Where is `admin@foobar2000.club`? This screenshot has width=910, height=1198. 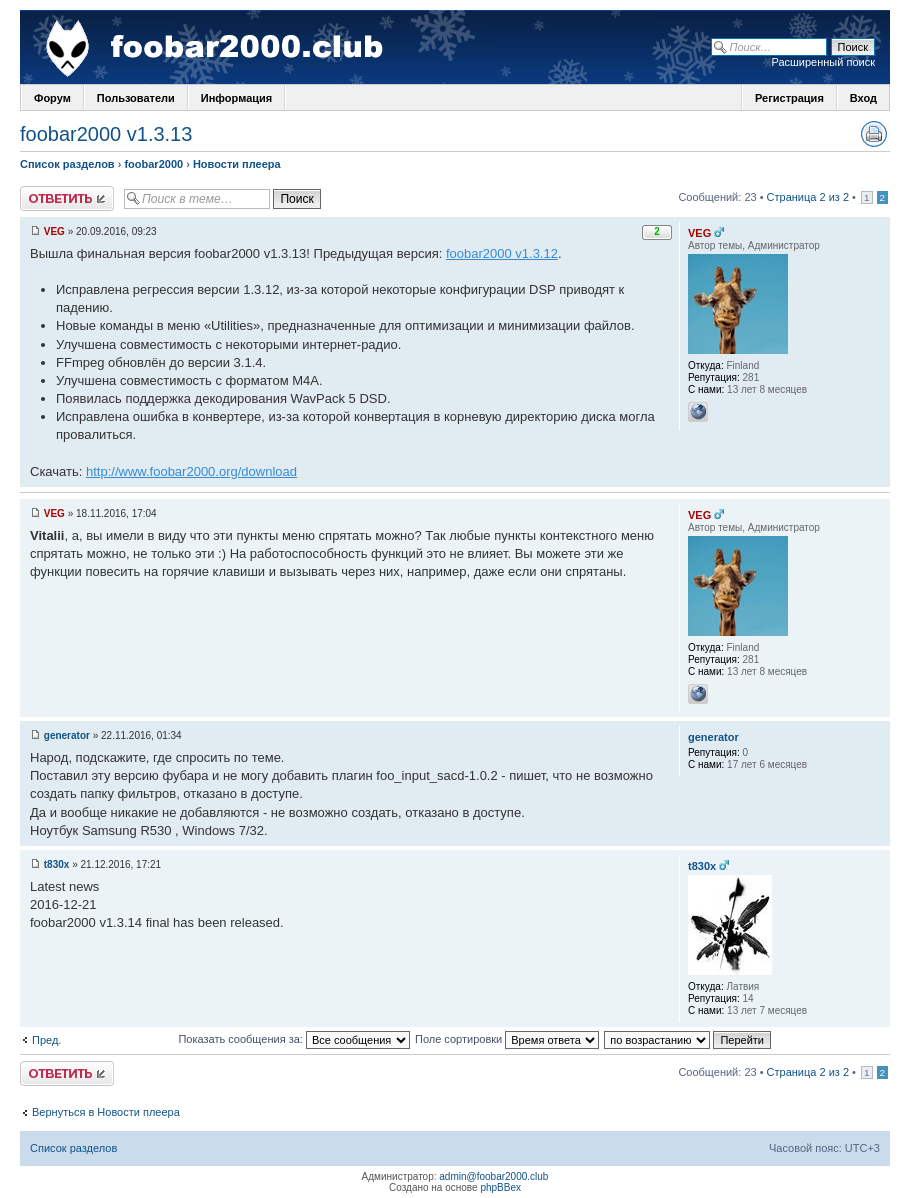 admin@foobar2000.club is located at coordinates (493, 1176).